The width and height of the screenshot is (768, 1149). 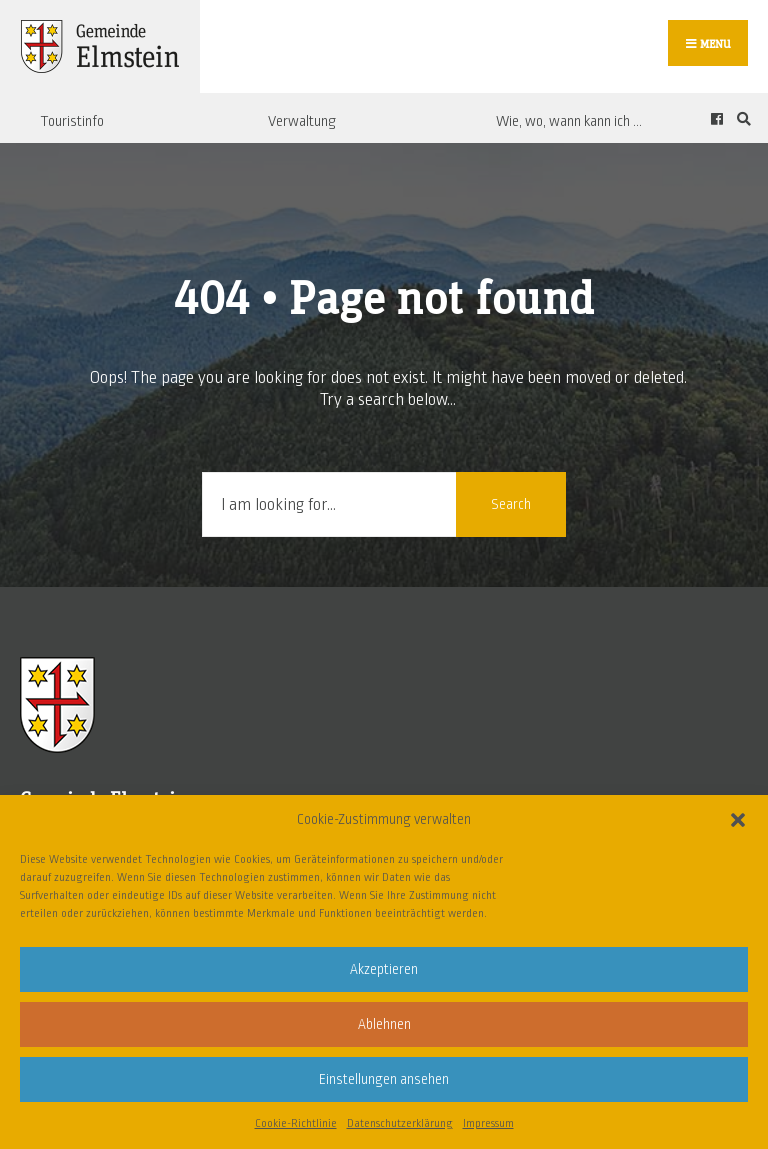 I want to click on [button], so click(x=738, y=820).